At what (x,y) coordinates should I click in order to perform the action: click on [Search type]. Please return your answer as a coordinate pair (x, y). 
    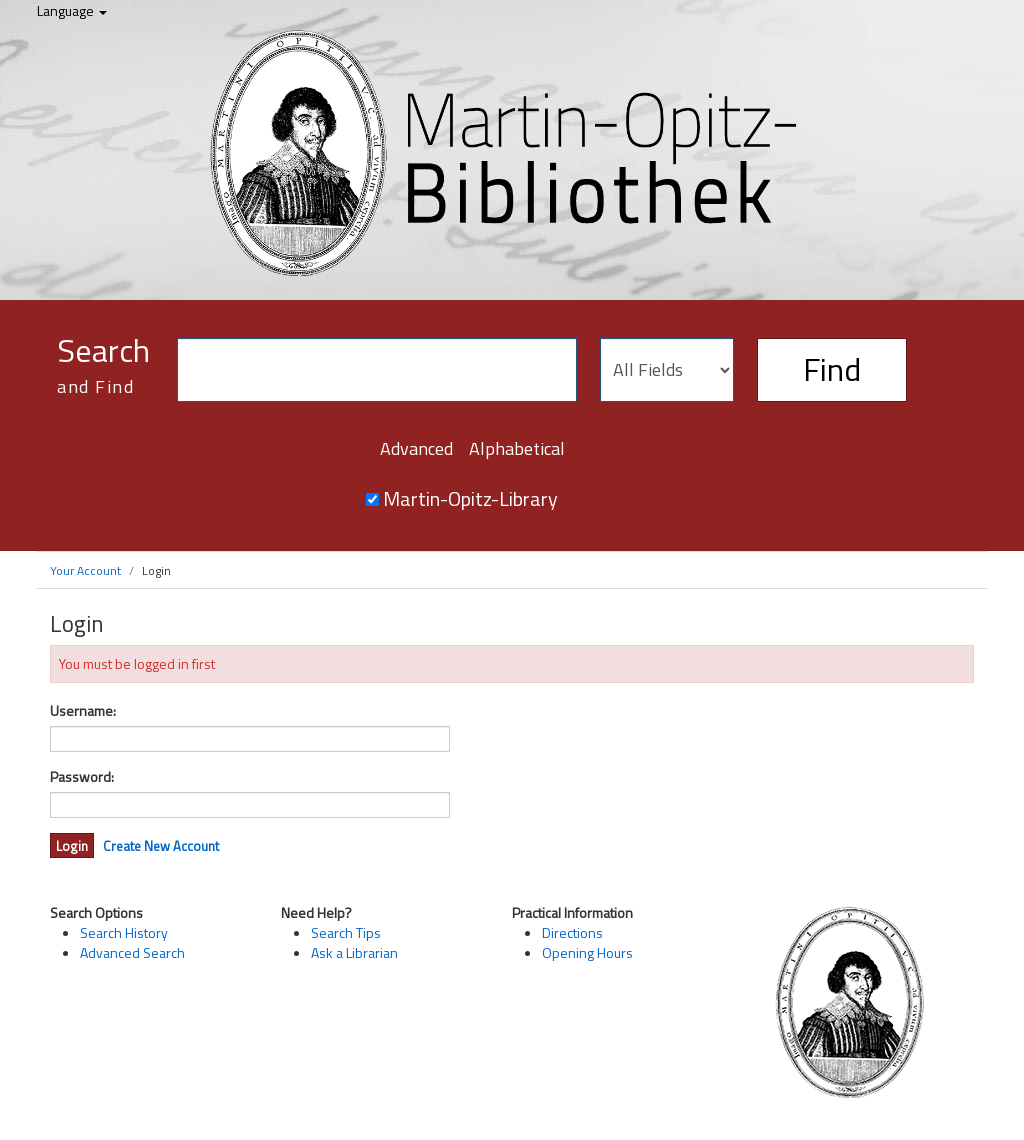
    Looking at the image, I should click on (667, 370).